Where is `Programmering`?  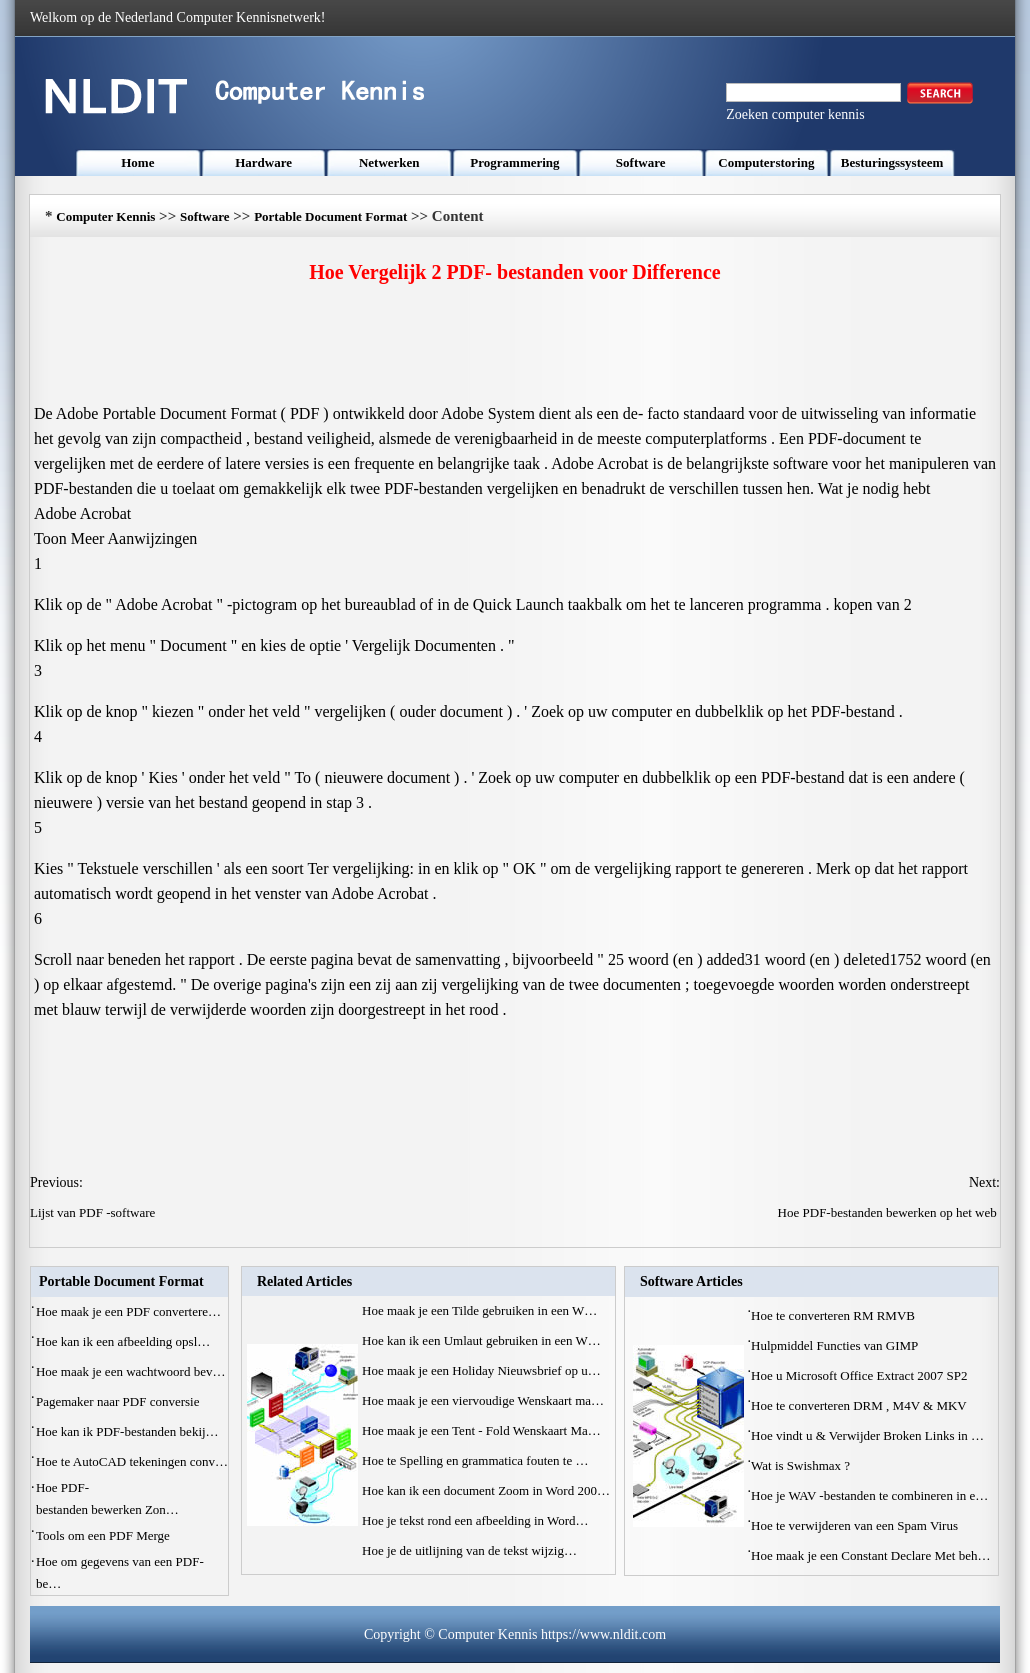 Programmering is located at coordinates (514, 162).